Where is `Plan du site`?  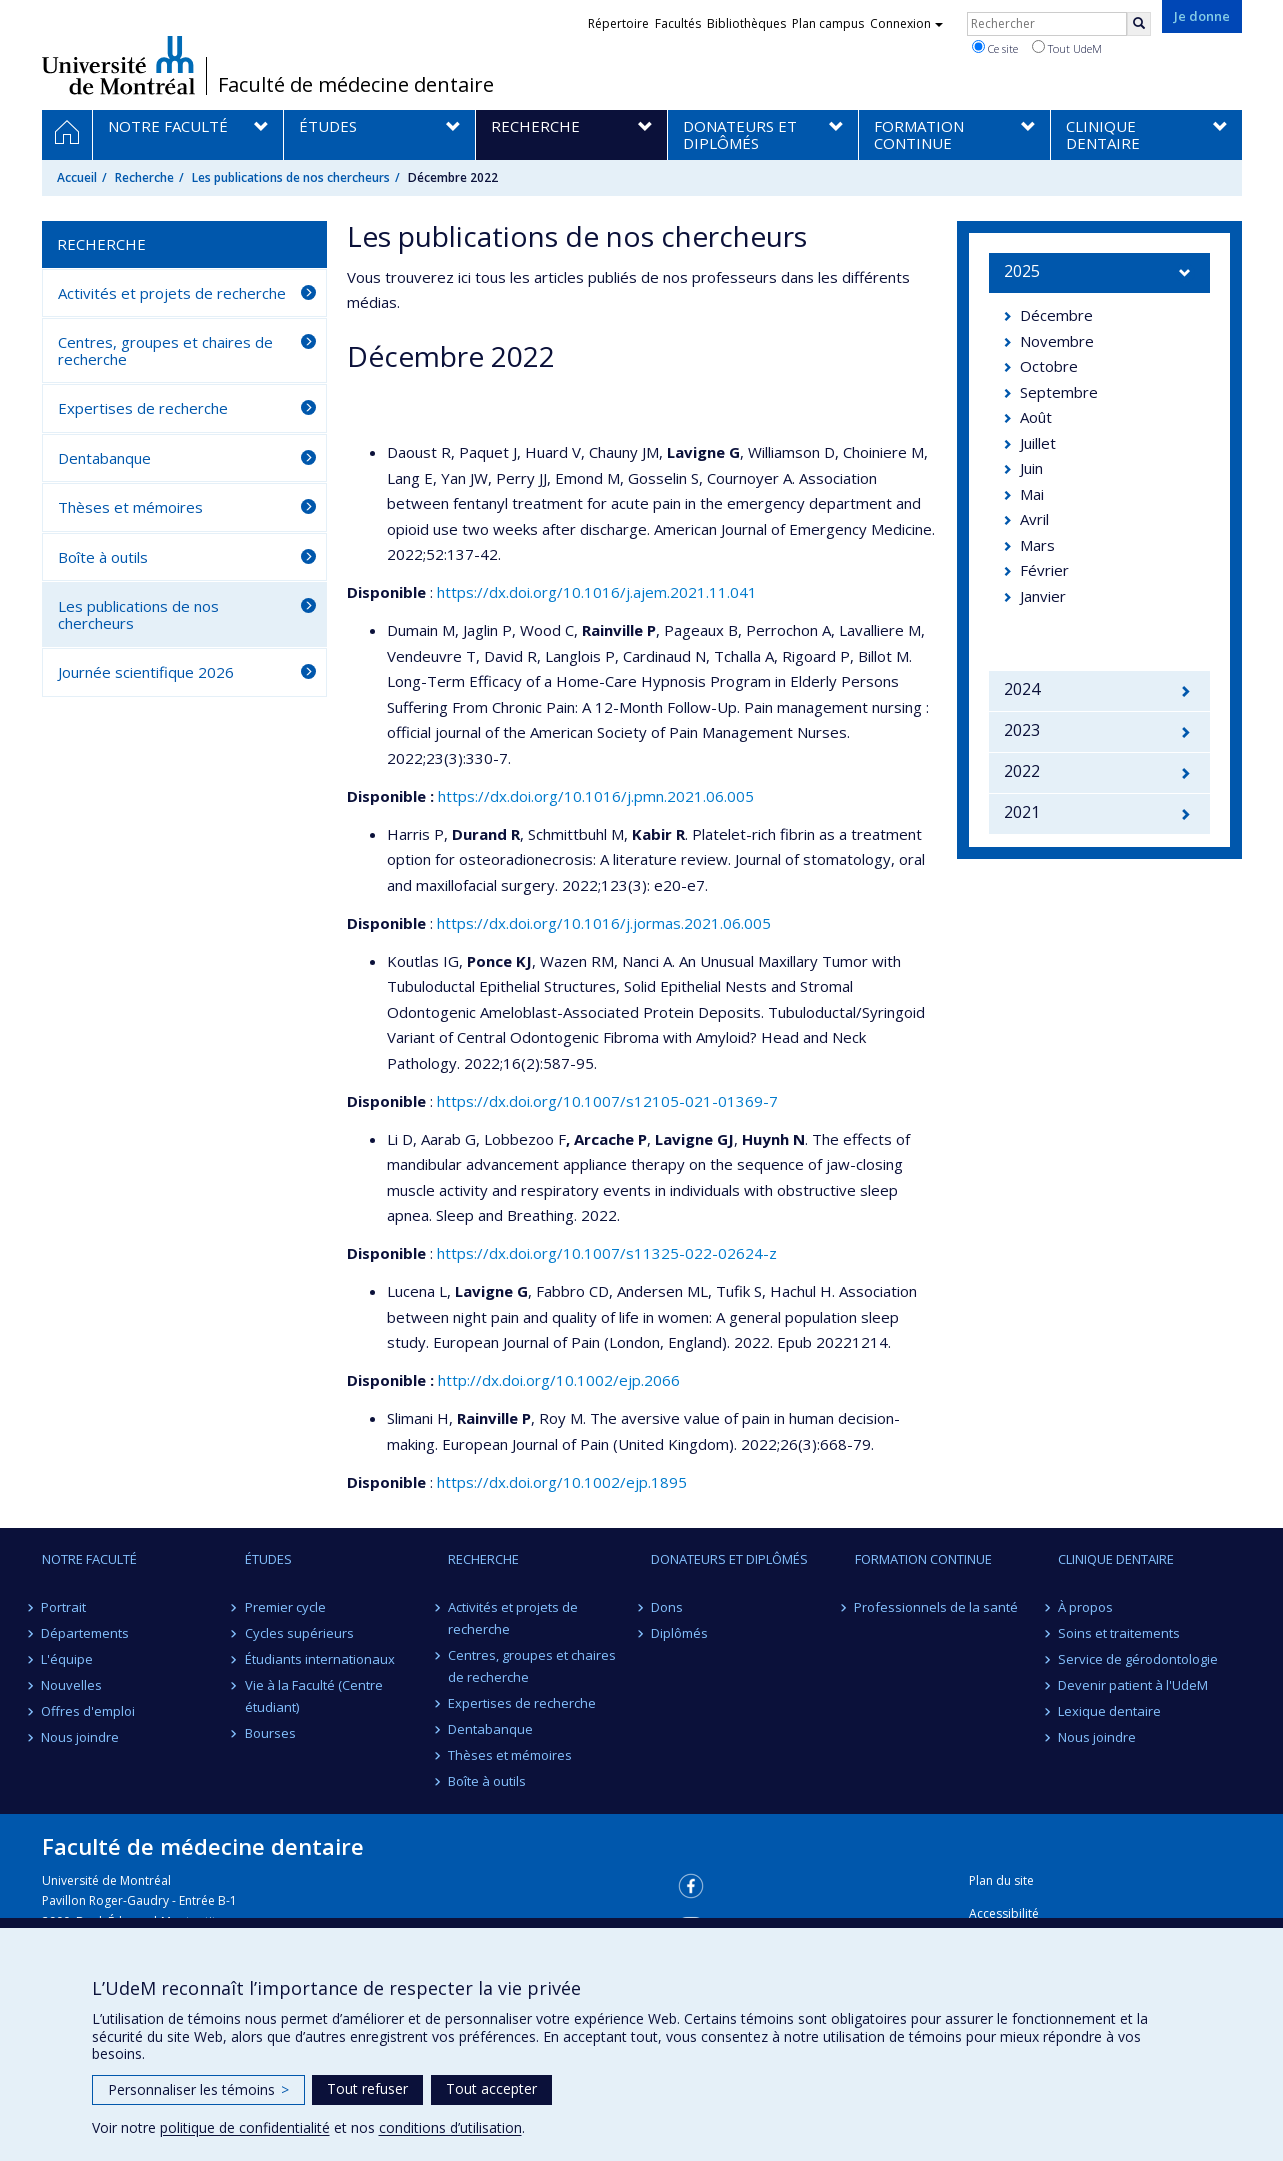 Plan du site is located at coordinates (1001, 1880).